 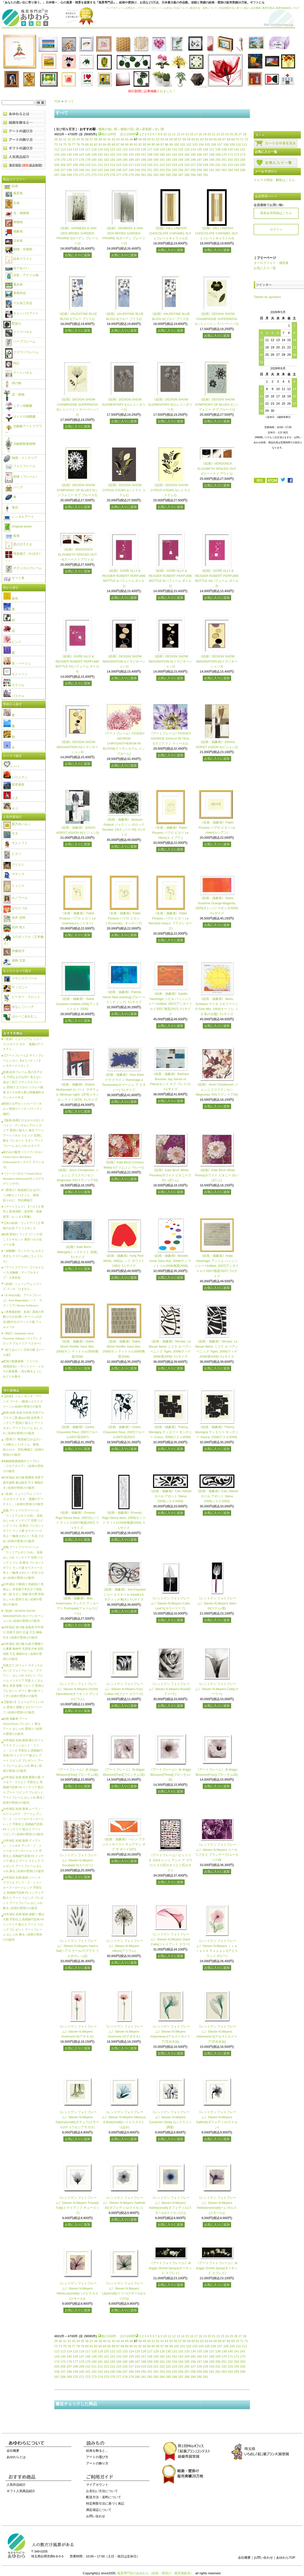 What do you see at coordinates (135, 144) in the screenshot?
I see `91` at bounding box center [135, 144].